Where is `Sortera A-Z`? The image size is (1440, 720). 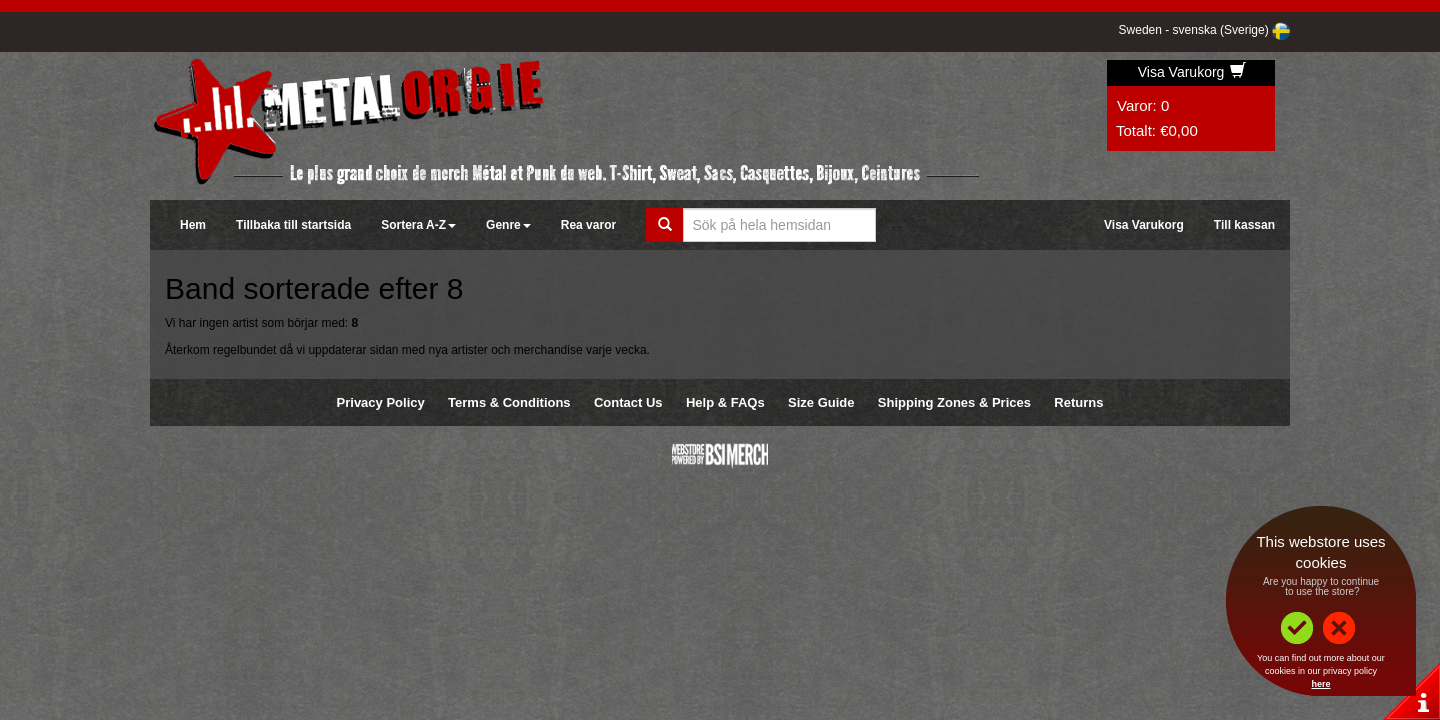 Sortera A-Z is located at coordinates (418, 225).